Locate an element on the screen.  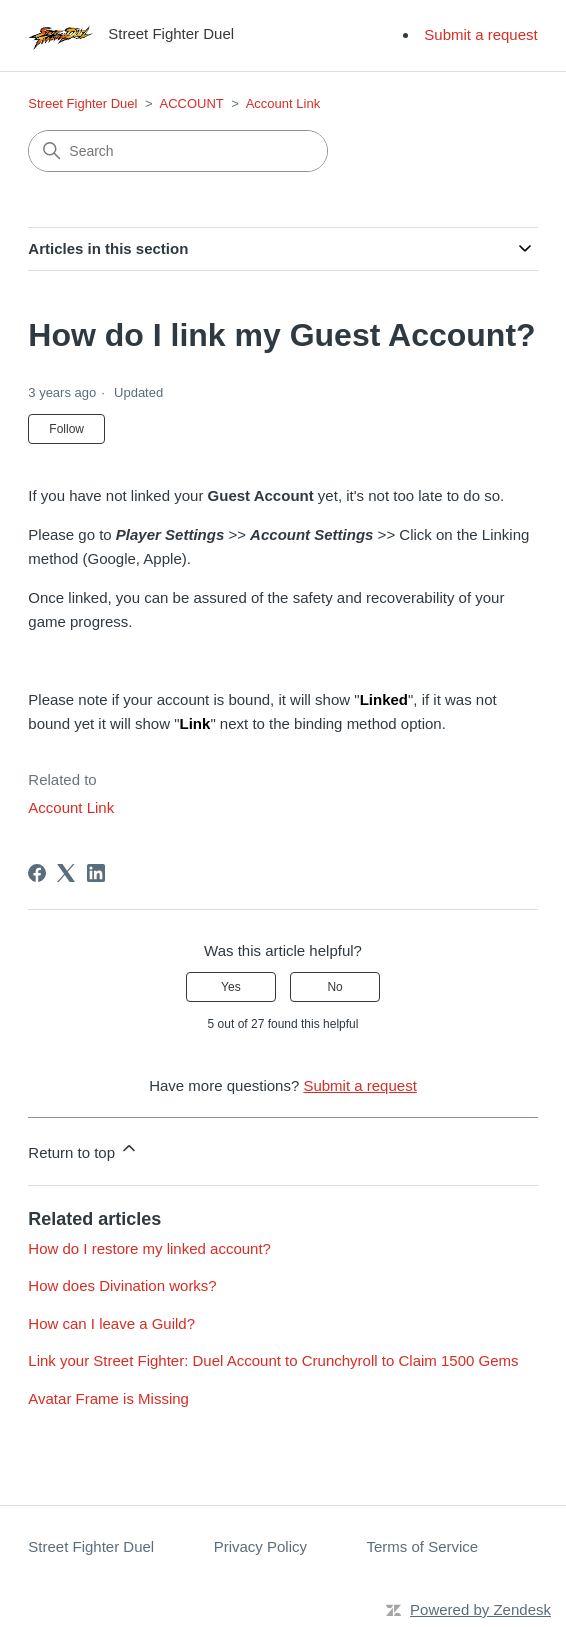
[Search] is located at coordinates (178, 151).